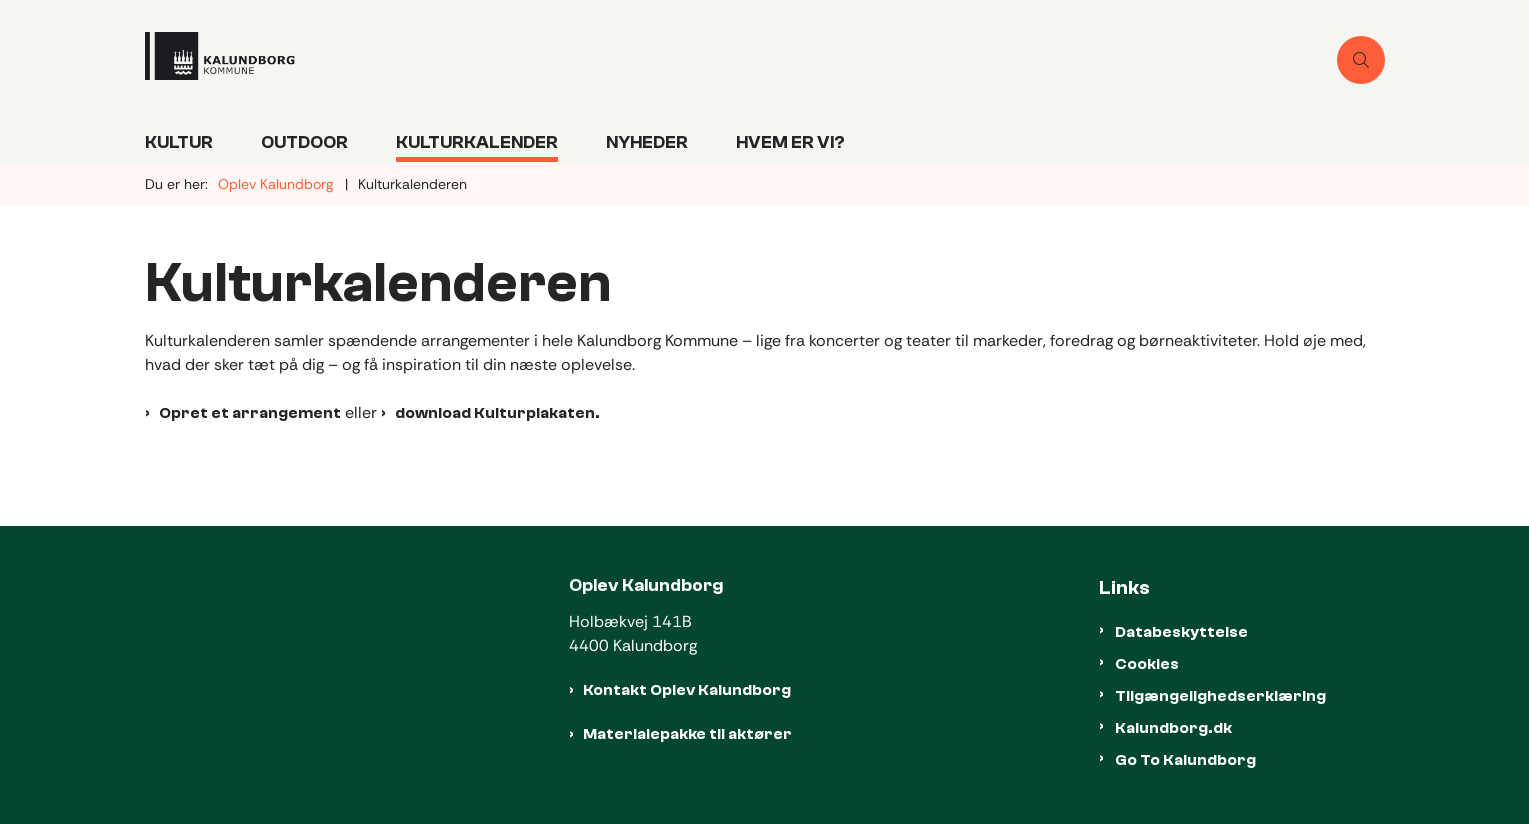 The width and height of the screenshot is (1529, 824). Describe the element at coordinates (1147, 664) in the screenshot. I see `Cookies` at that location.